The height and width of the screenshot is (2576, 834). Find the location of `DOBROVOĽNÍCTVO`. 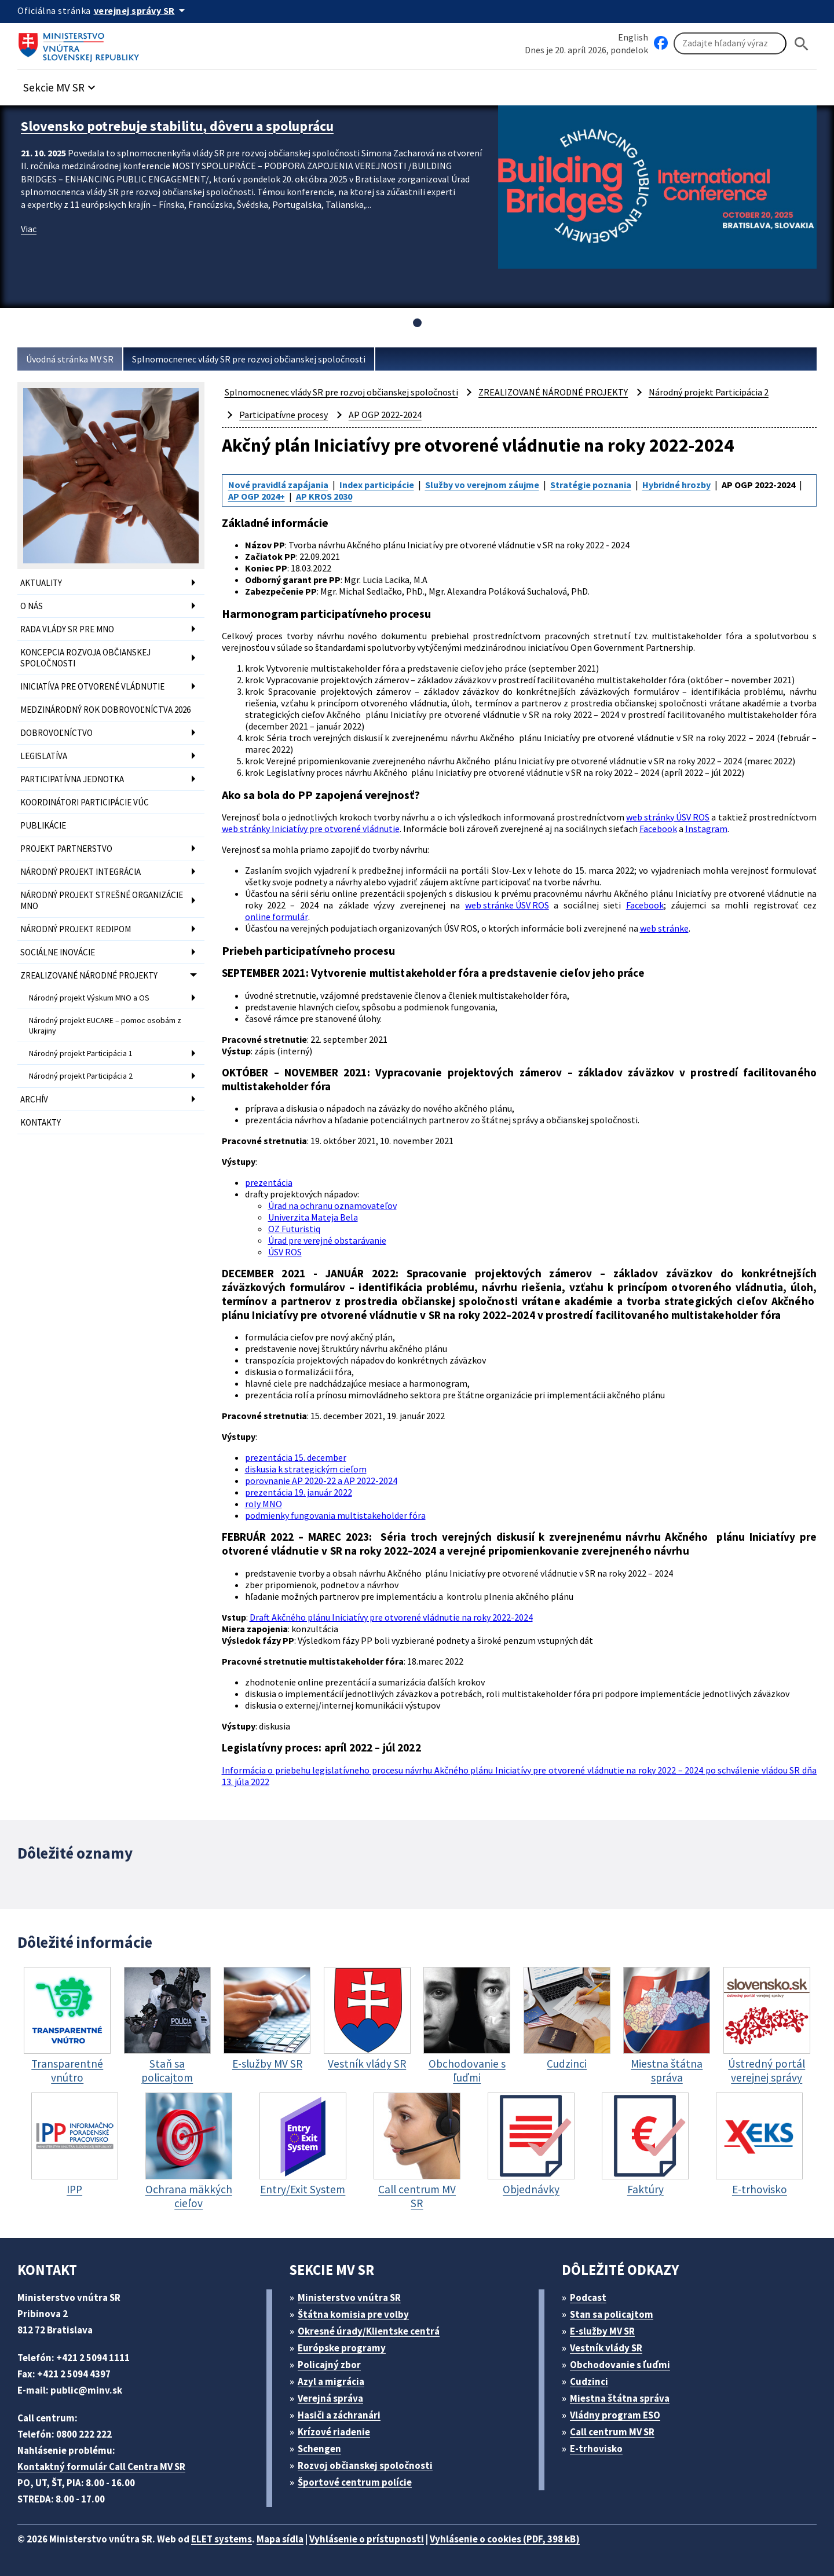

DOBROVOĽNÍCTVO is located at coordinates (56, 732).